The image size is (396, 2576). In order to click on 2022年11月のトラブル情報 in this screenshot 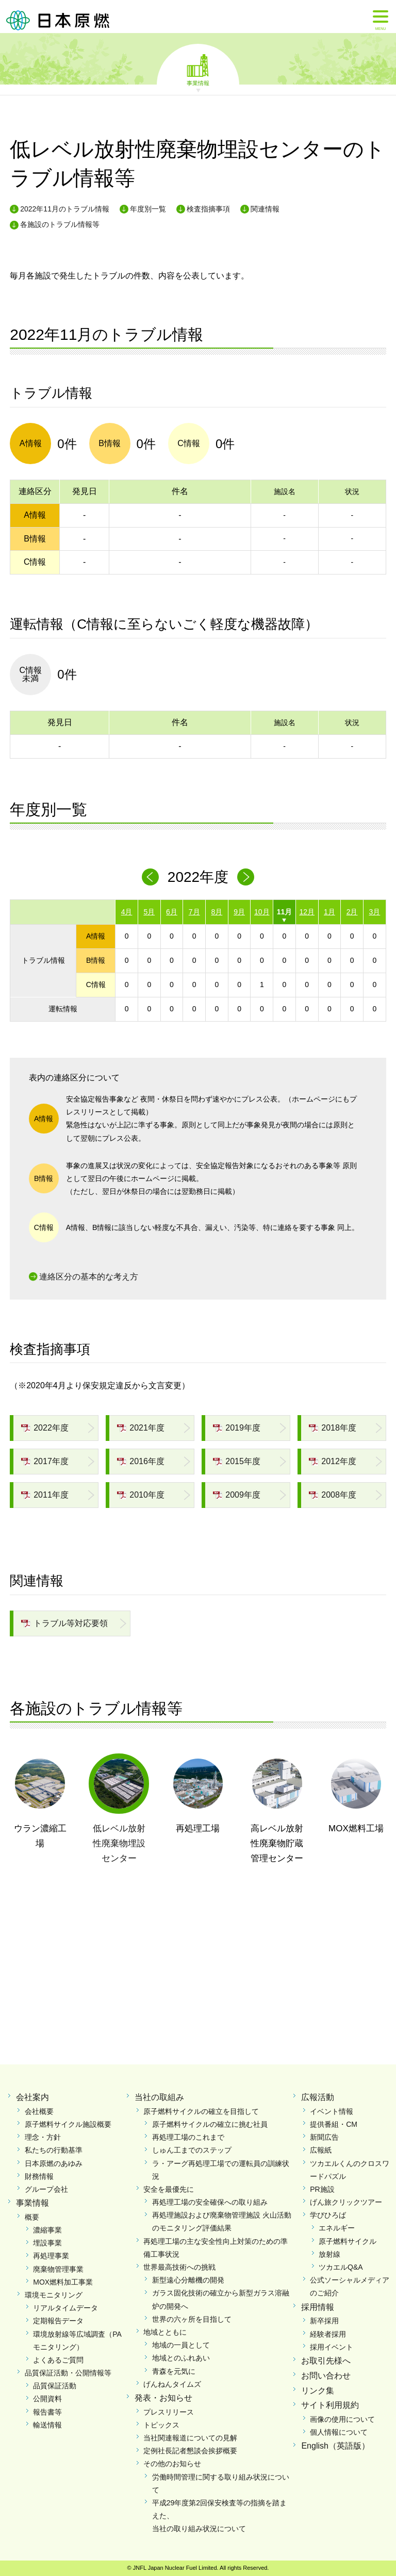, I will do `click(64, 209)`.